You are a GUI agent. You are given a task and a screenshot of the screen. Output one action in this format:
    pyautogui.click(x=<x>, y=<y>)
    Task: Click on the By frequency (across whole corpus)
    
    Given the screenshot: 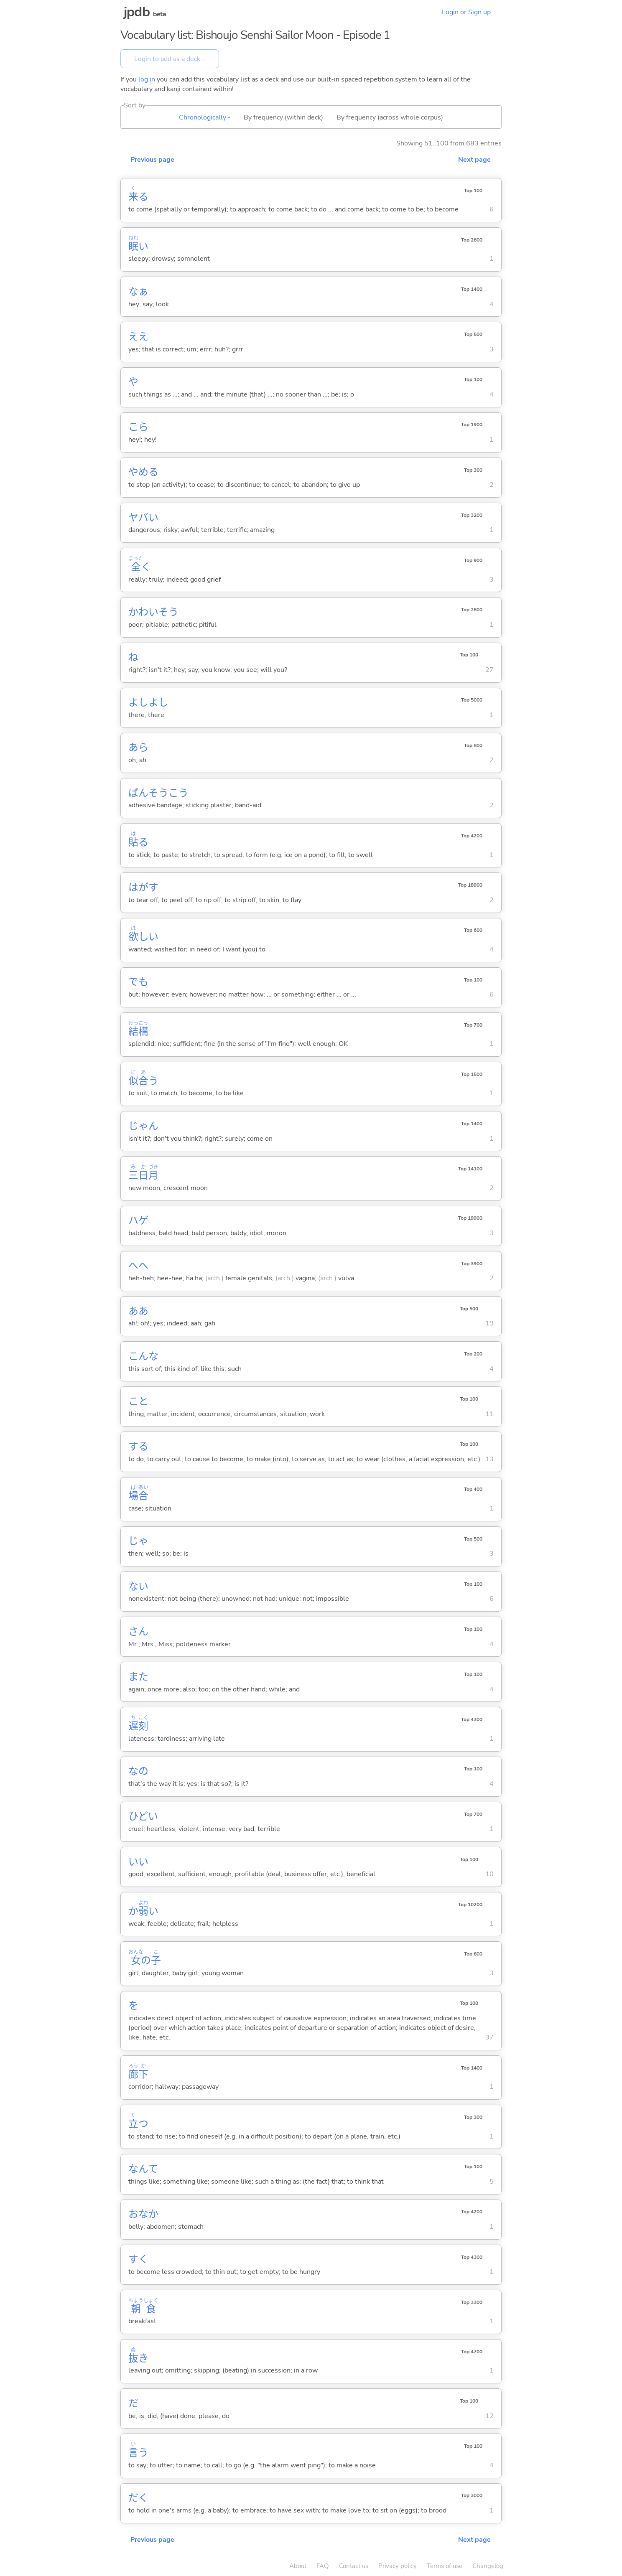 What is the action you would take?
    pyautogui.click(x=389, y=117)
    